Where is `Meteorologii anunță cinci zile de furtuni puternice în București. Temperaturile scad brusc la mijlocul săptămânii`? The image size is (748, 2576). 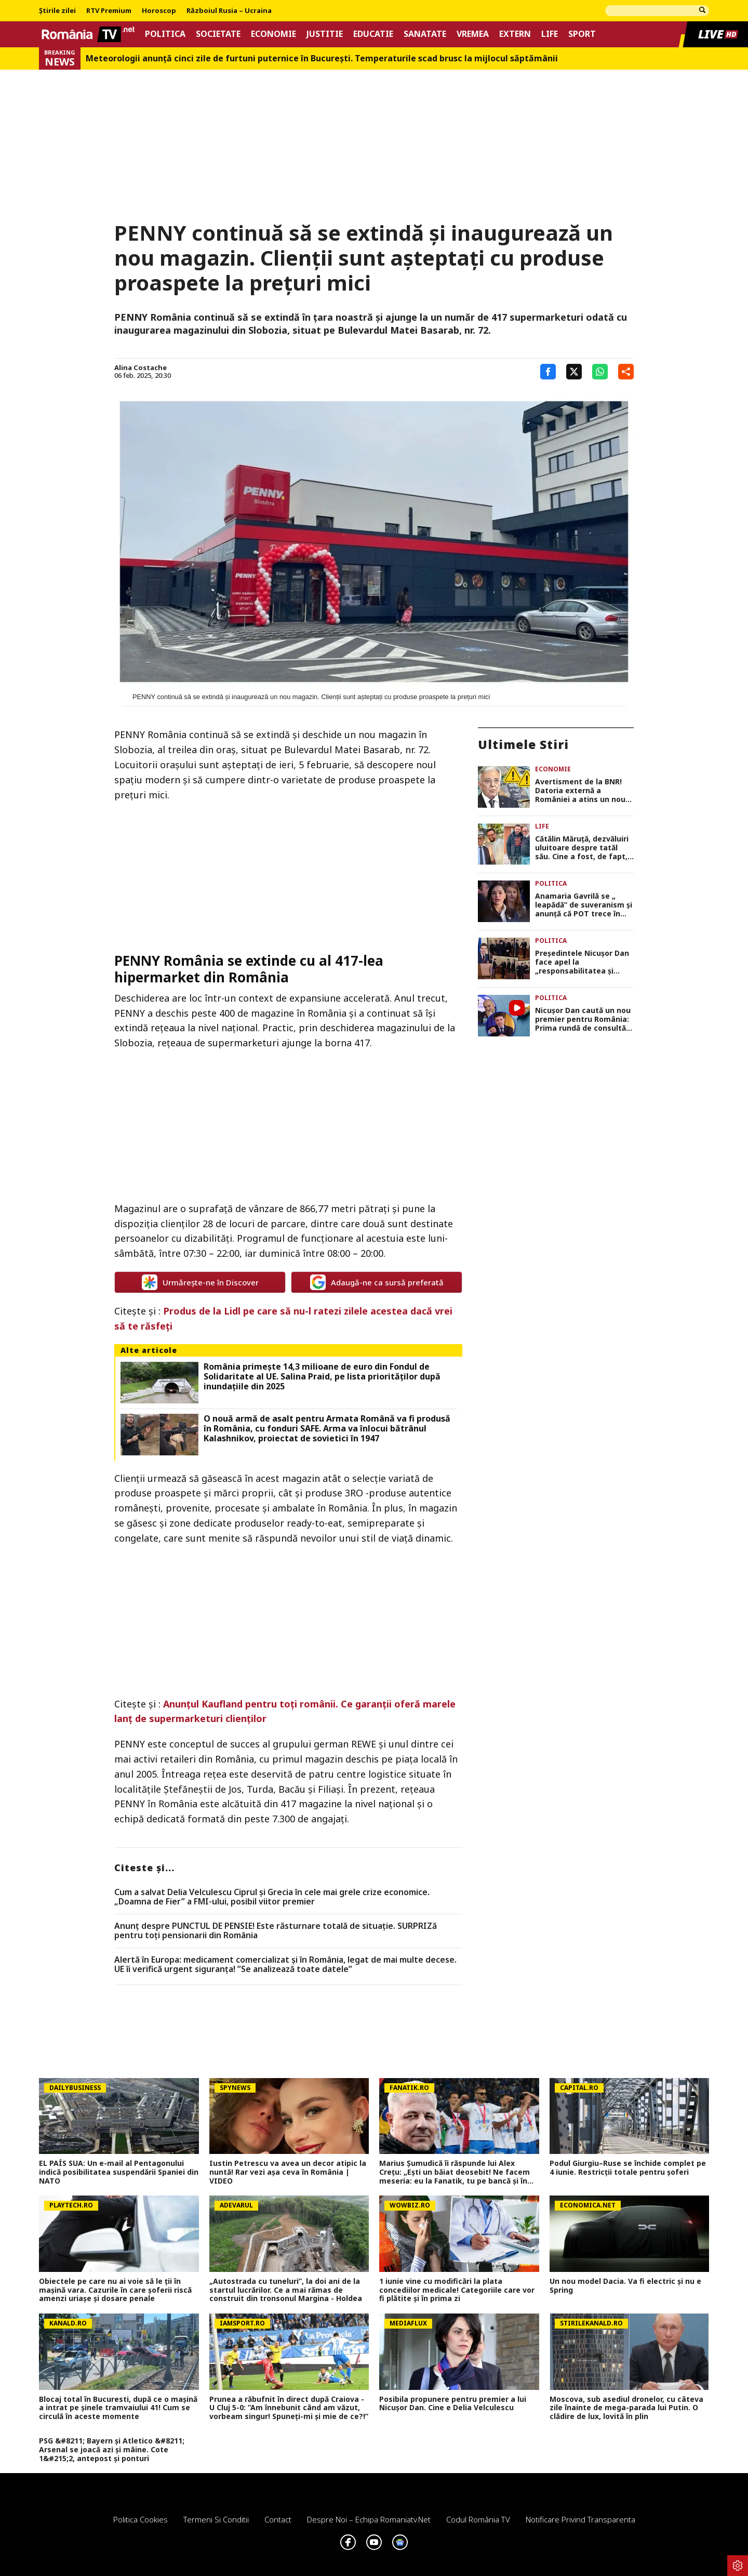
Meteorologii anunță cinci zile de furtuni puternice în București. Temperaturile scad brusc la mijlocul săptămânii is located at coordinates (322, 58).